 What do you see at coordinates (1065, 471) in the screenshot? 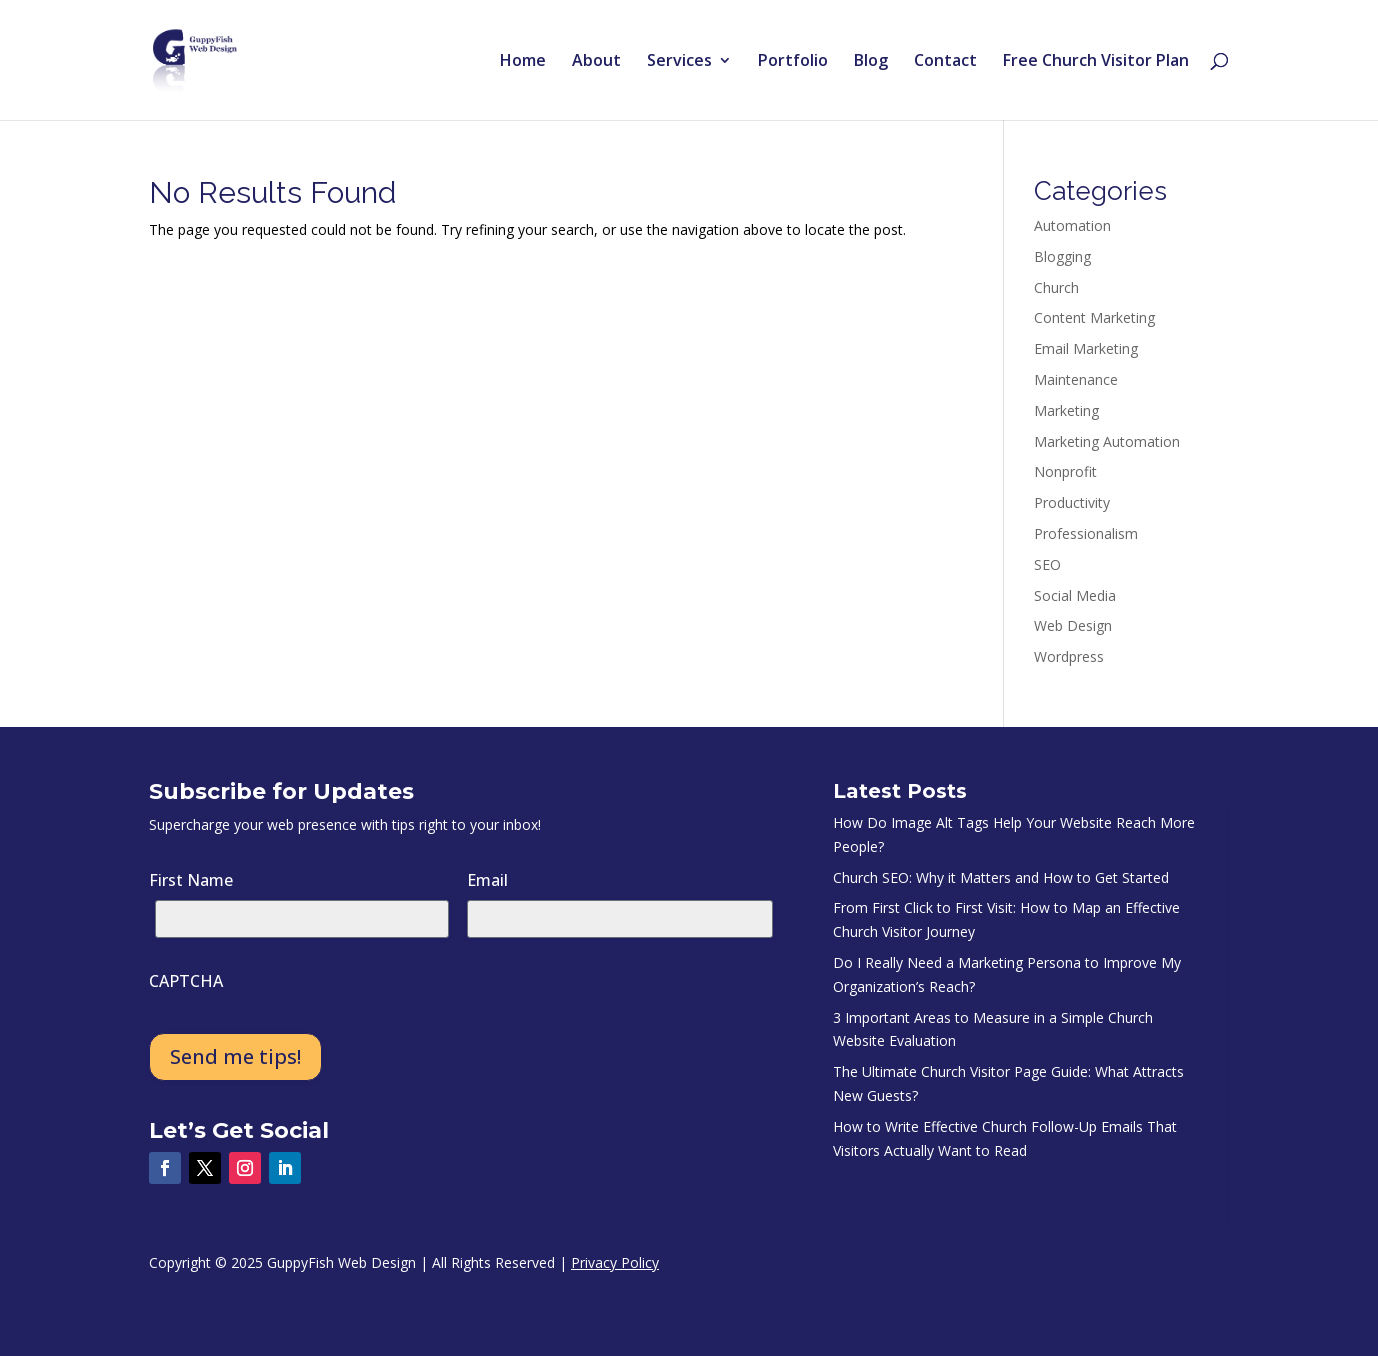
I see `Nonprofit` at bounding box center [1065, 471].